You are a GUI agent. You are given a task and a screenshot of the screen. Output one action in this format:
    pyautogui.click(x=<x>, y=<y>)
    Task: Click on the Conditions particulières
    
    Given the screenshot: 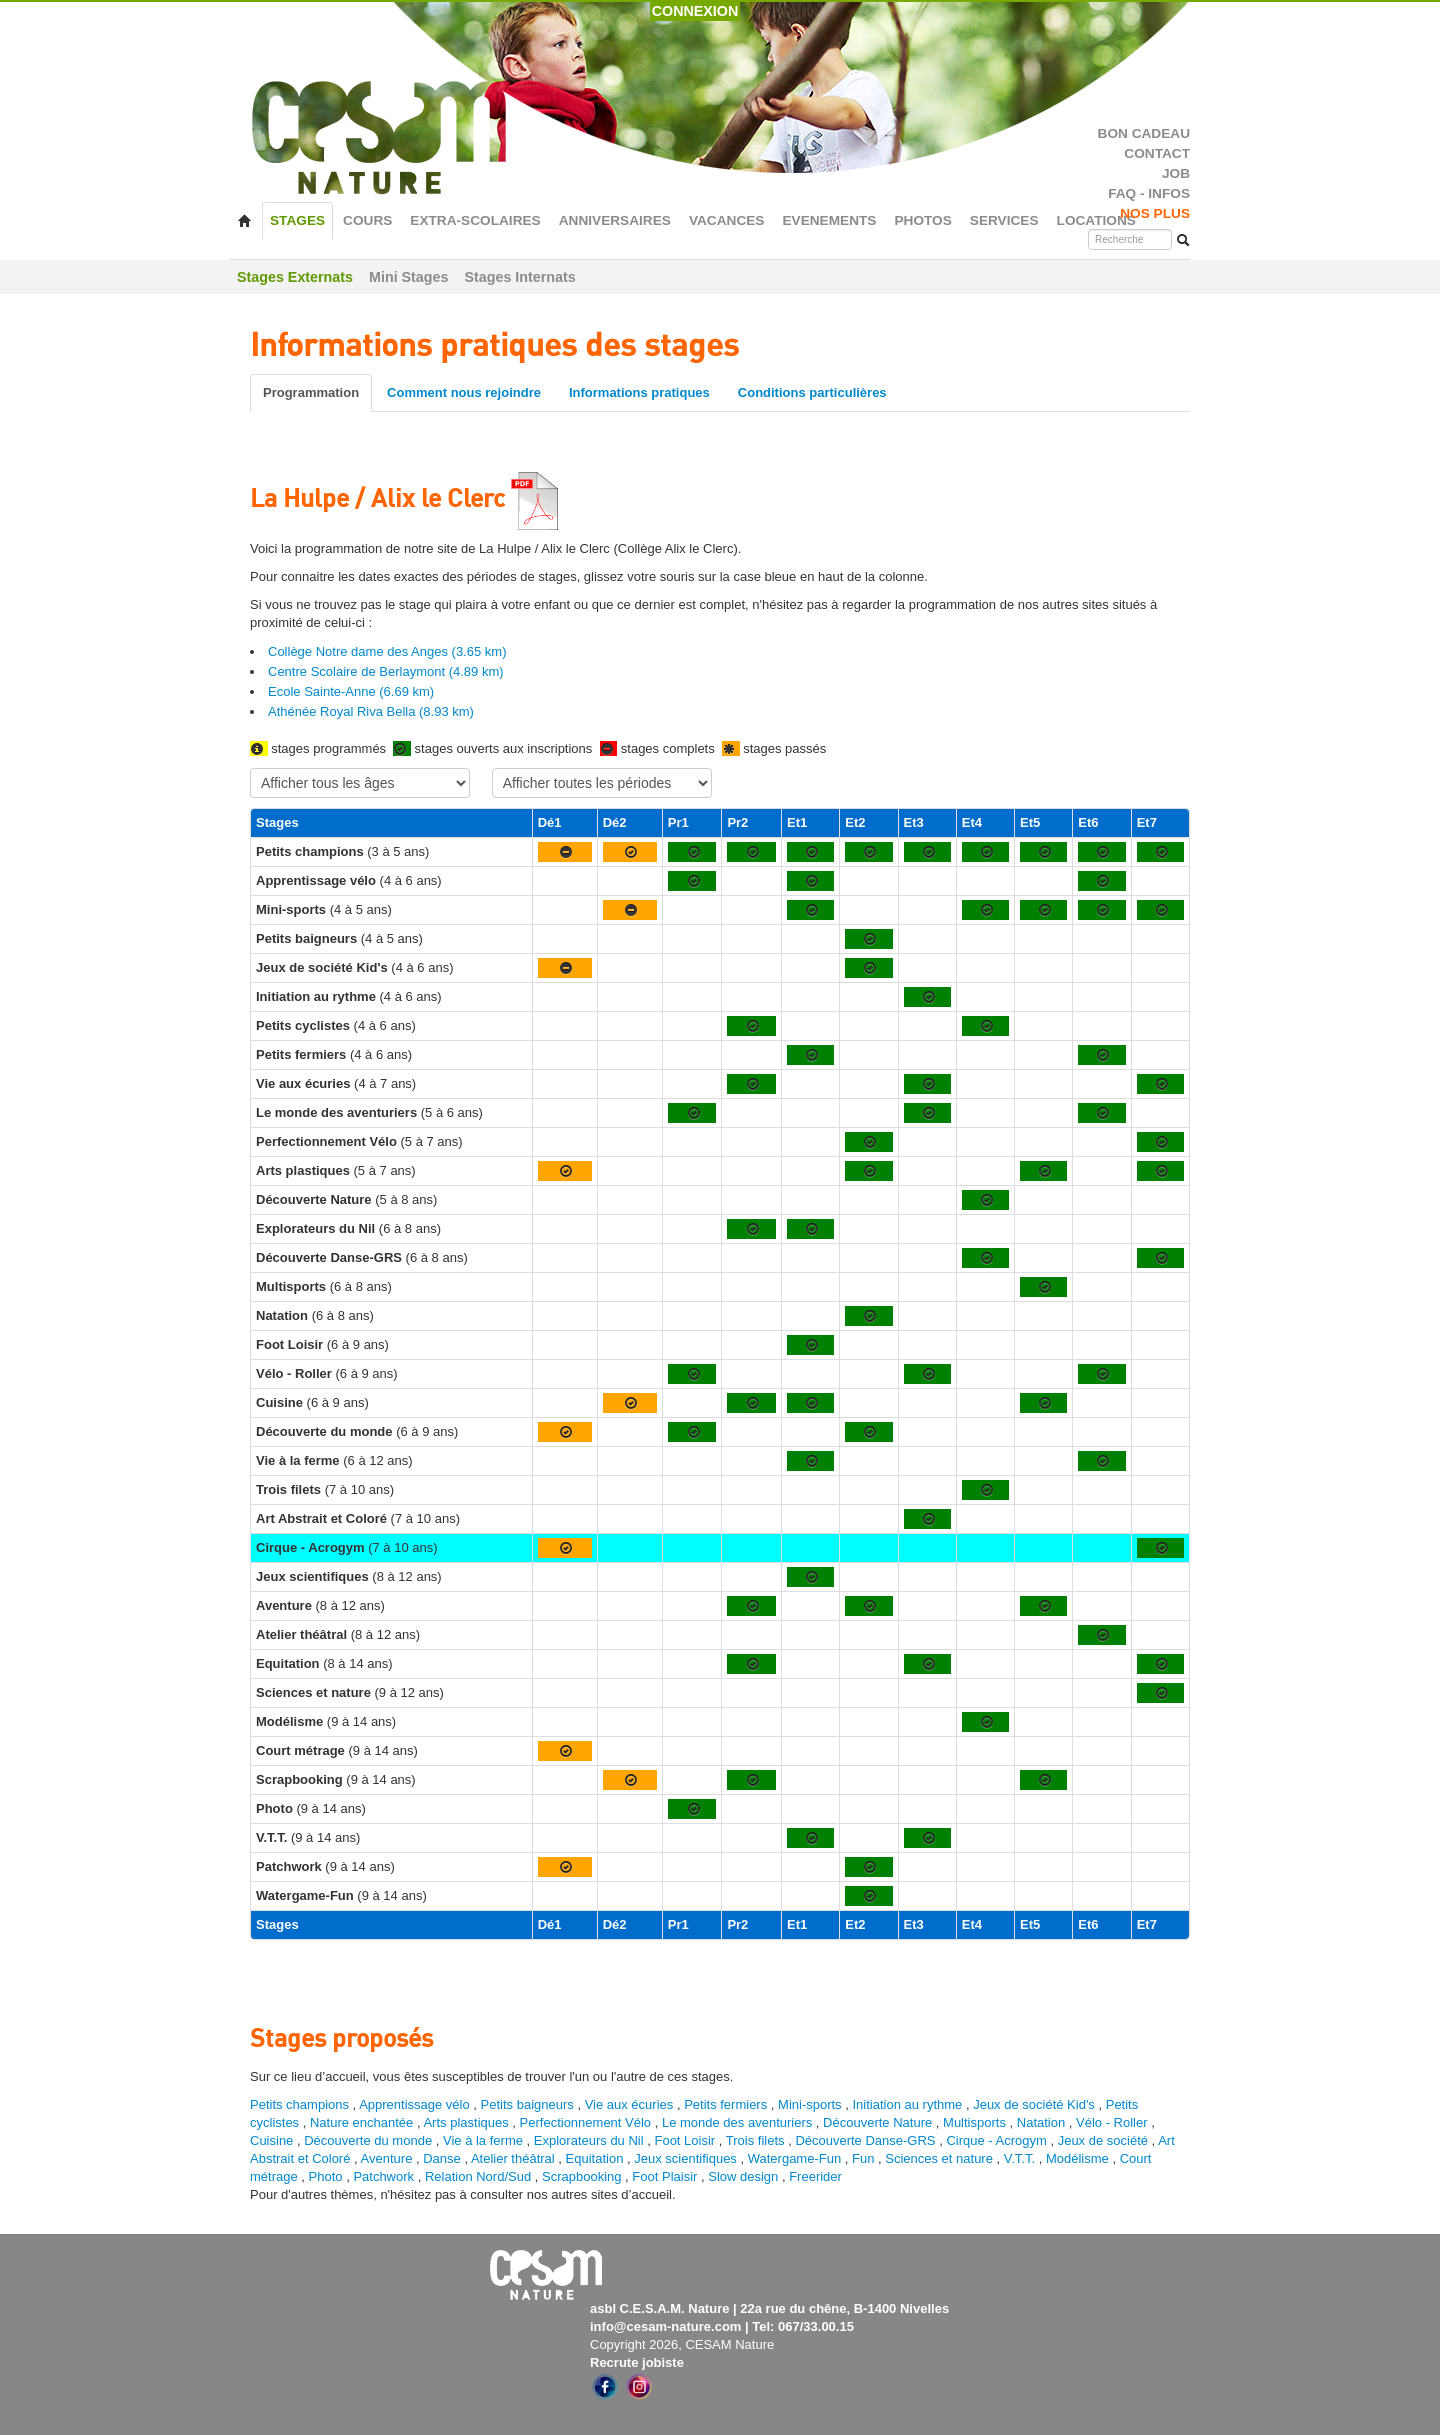 What is the action you would take?
    pyautogui.click(x=812, y=392)
    